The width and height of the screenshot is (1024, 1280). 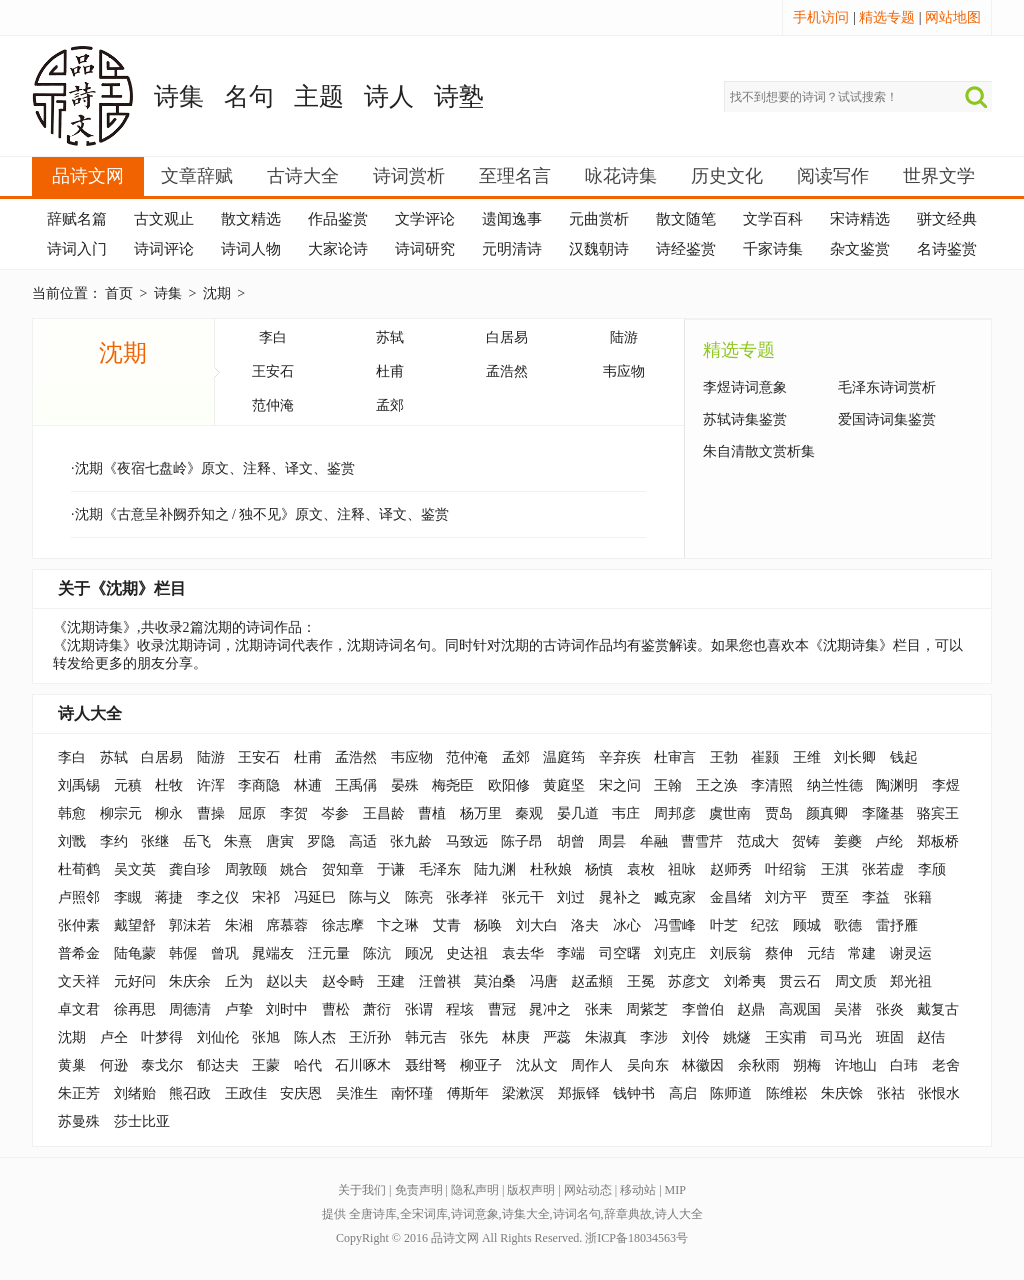 I want to click on 南怀瑾, so click(x=412, y=1093).